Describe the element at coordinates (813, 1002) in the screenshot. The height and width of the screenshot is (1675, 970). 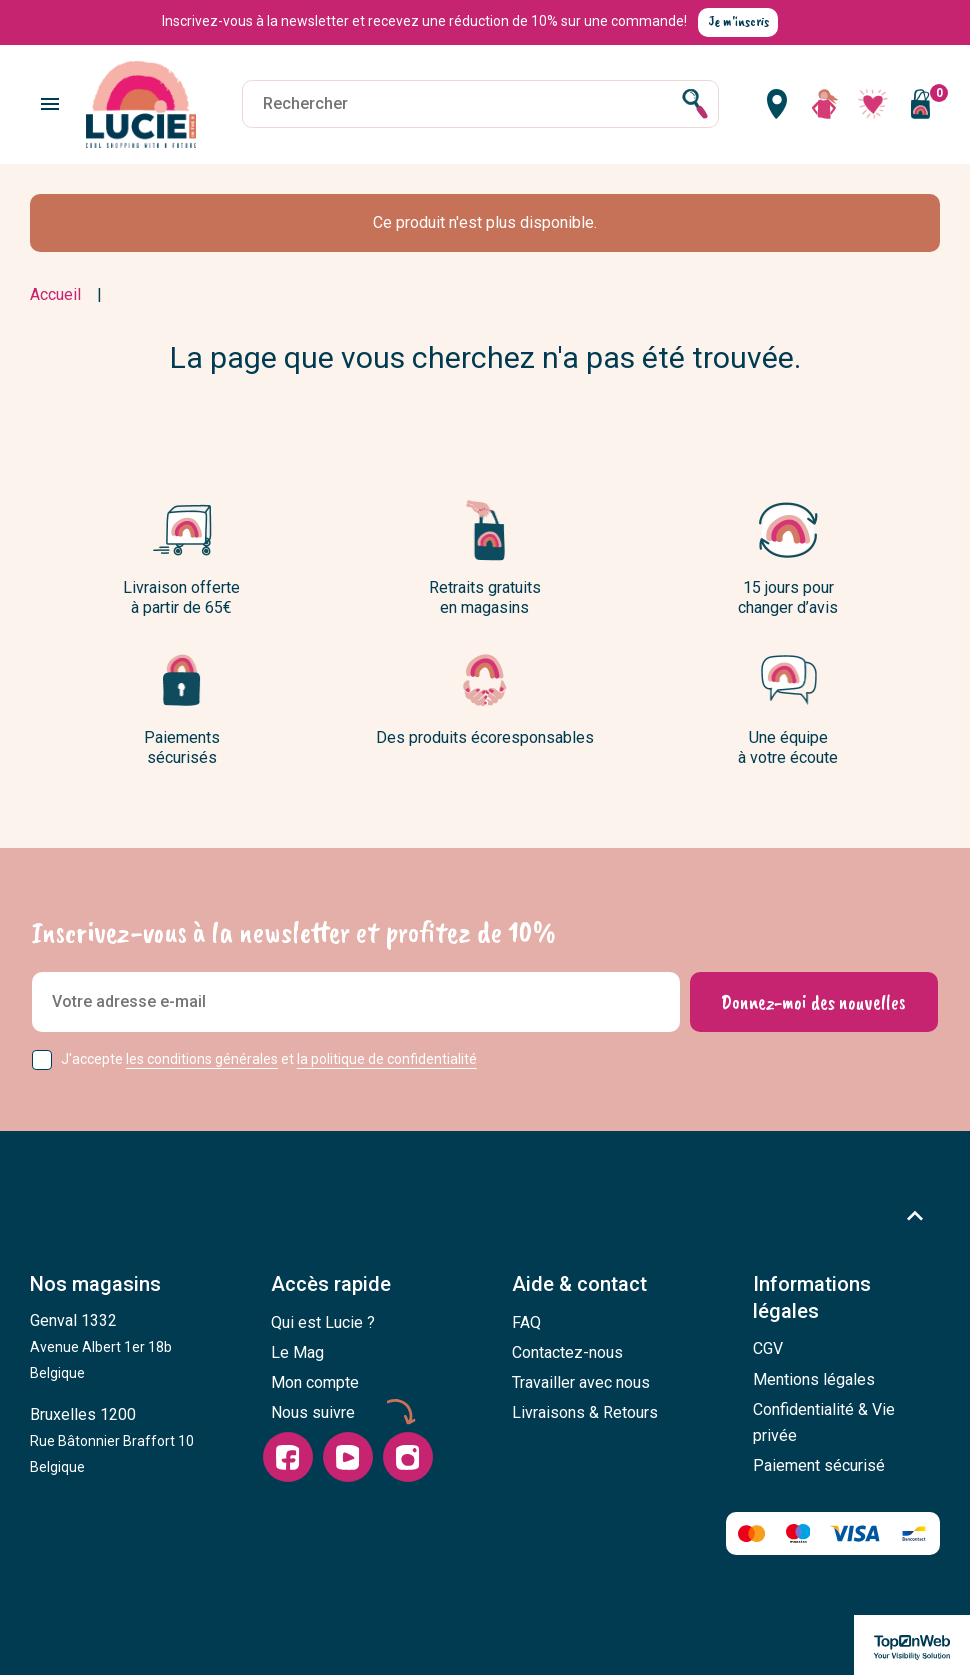
I see `[Donnez-moi des nouvelles]` at that location.